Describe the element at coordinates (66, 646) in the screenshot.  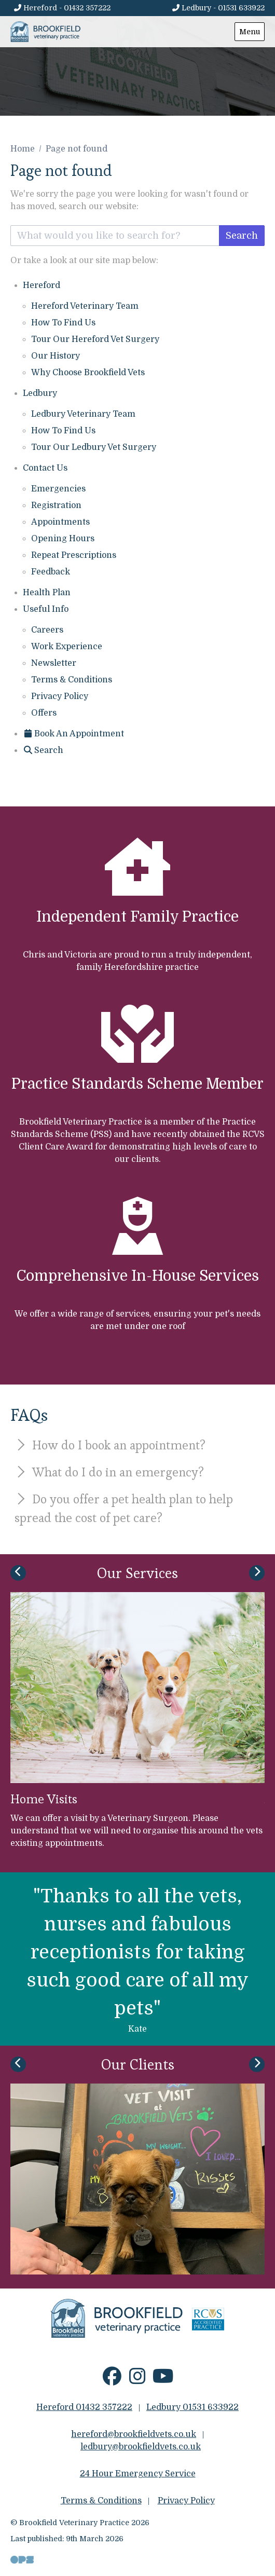
I see `Work Experience` at that location.